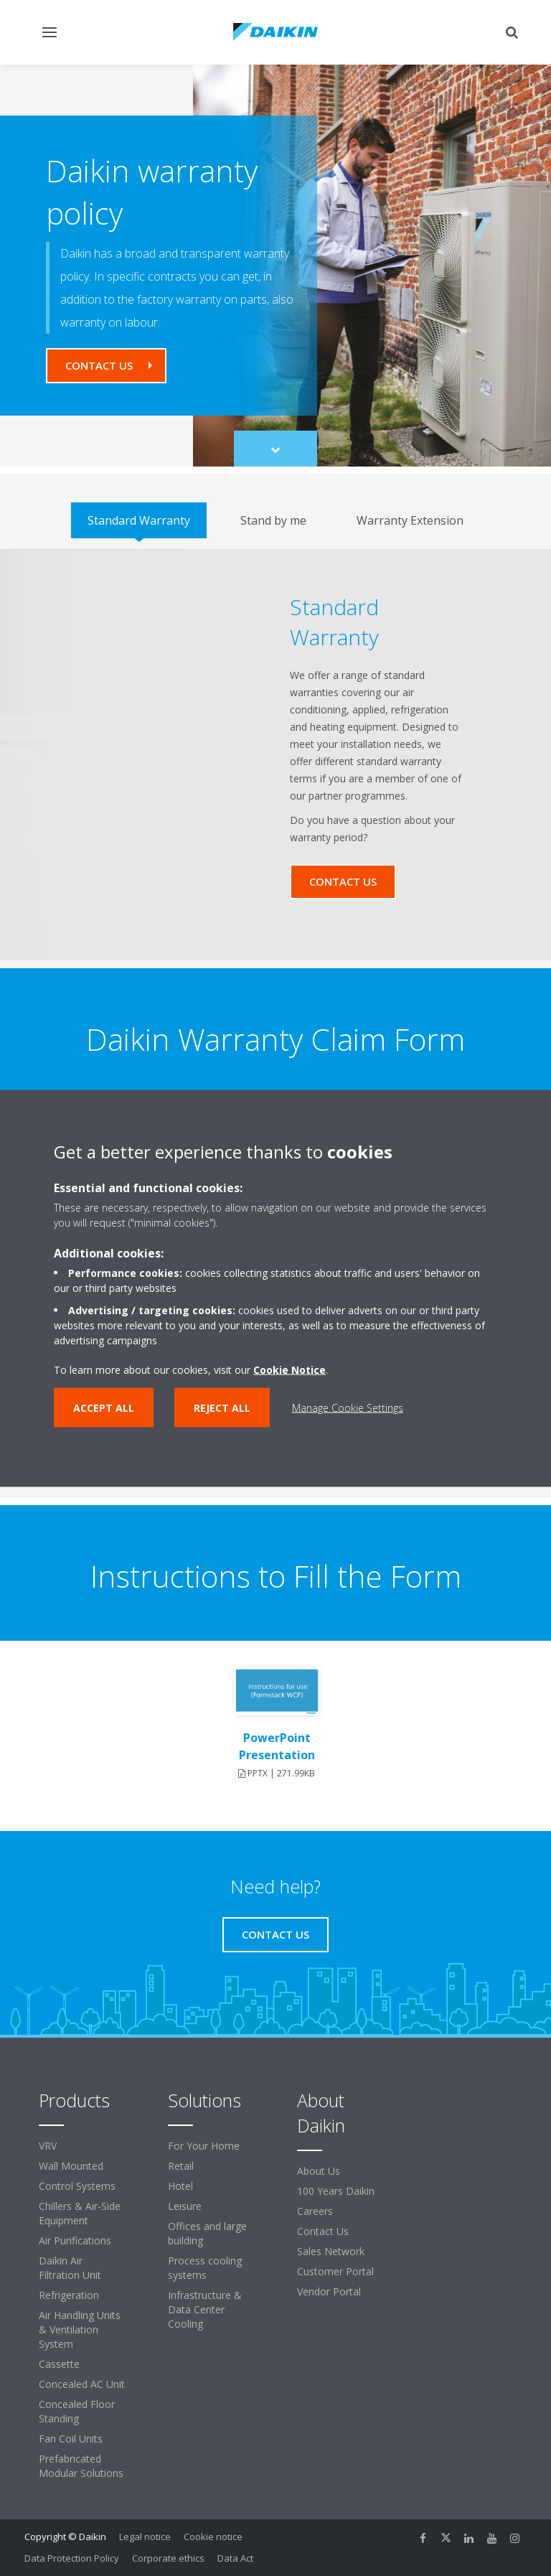 The height and width of the screenshot is (2576, 551). I want to click on Refrigeration, so click(69, 2295).